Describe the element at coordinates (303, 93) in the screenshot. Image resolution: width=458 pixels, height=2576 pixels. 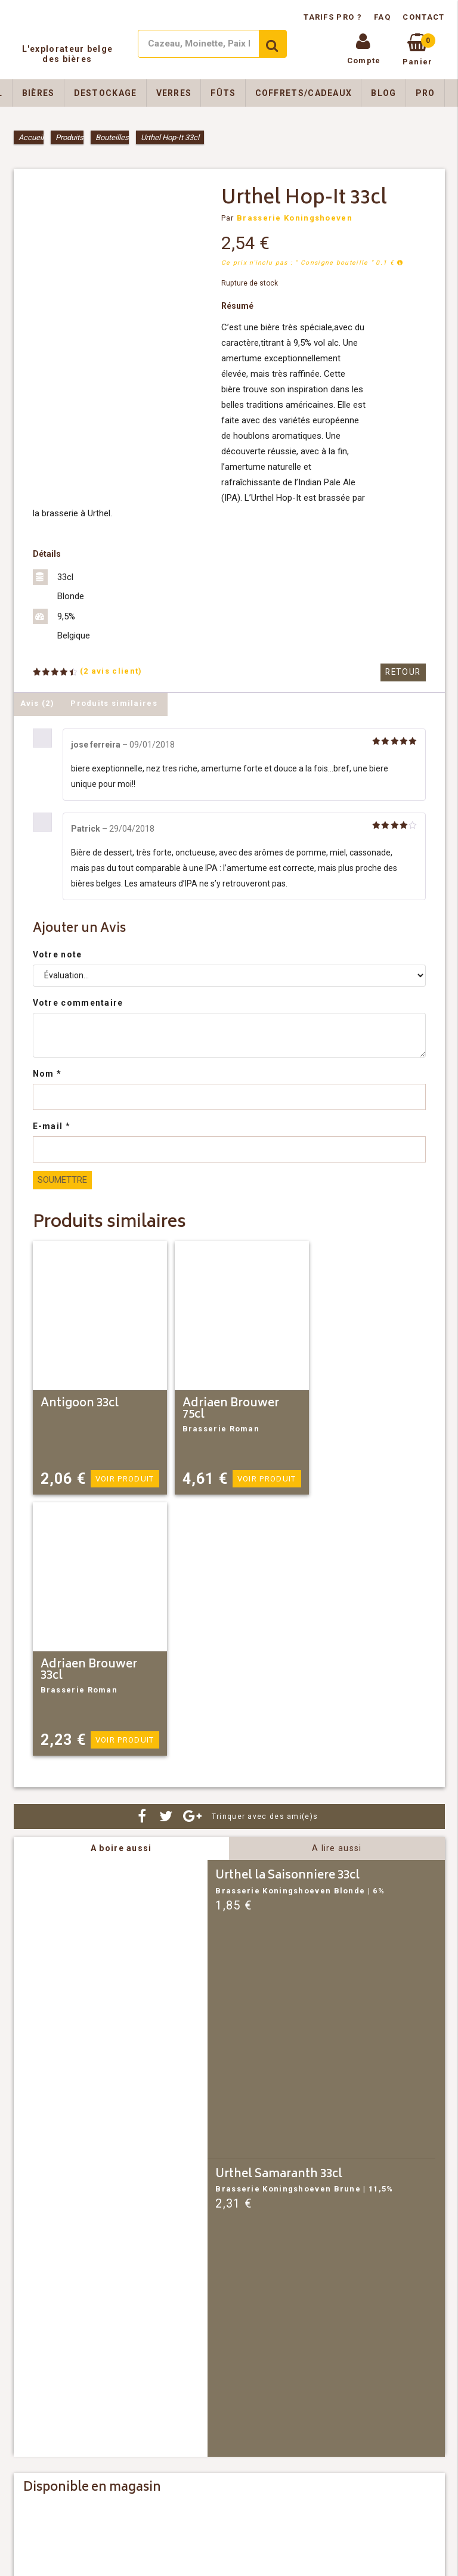
I see `Coffrets/Cadeaux` at that location.